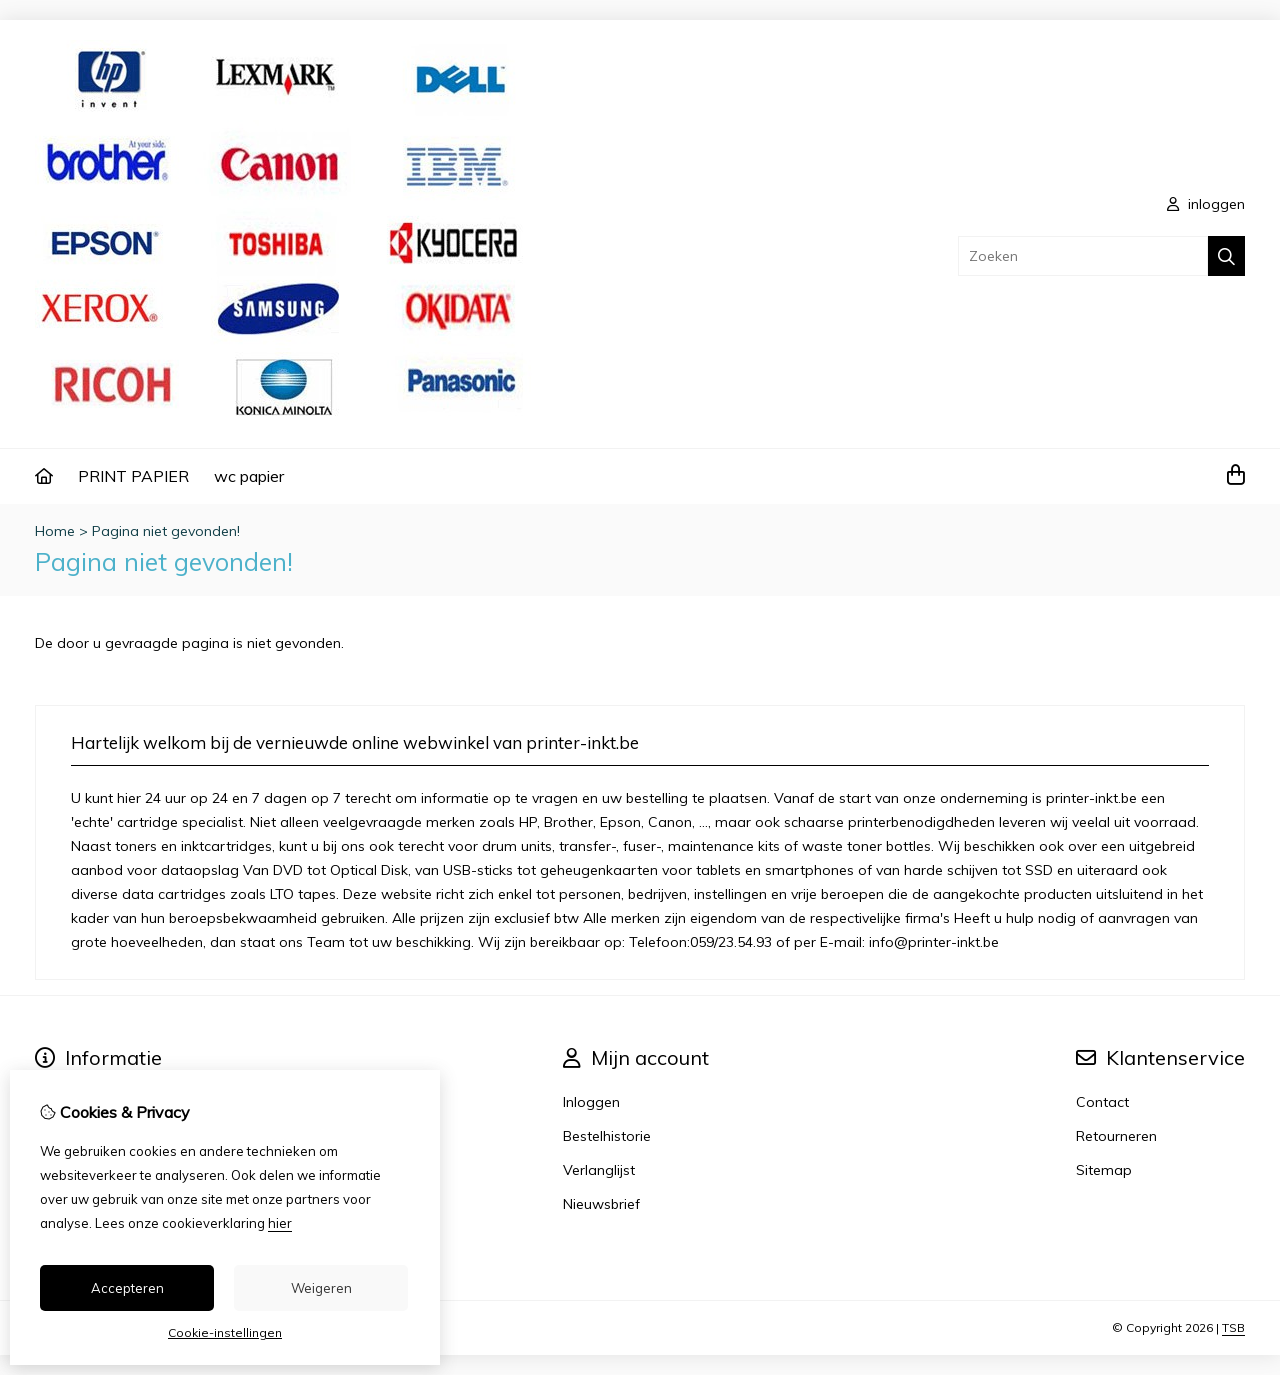  What do you see at coordinates (127, 1288) in the screenshot?
I see `Accepteren` at bounding box center [127, 1288].